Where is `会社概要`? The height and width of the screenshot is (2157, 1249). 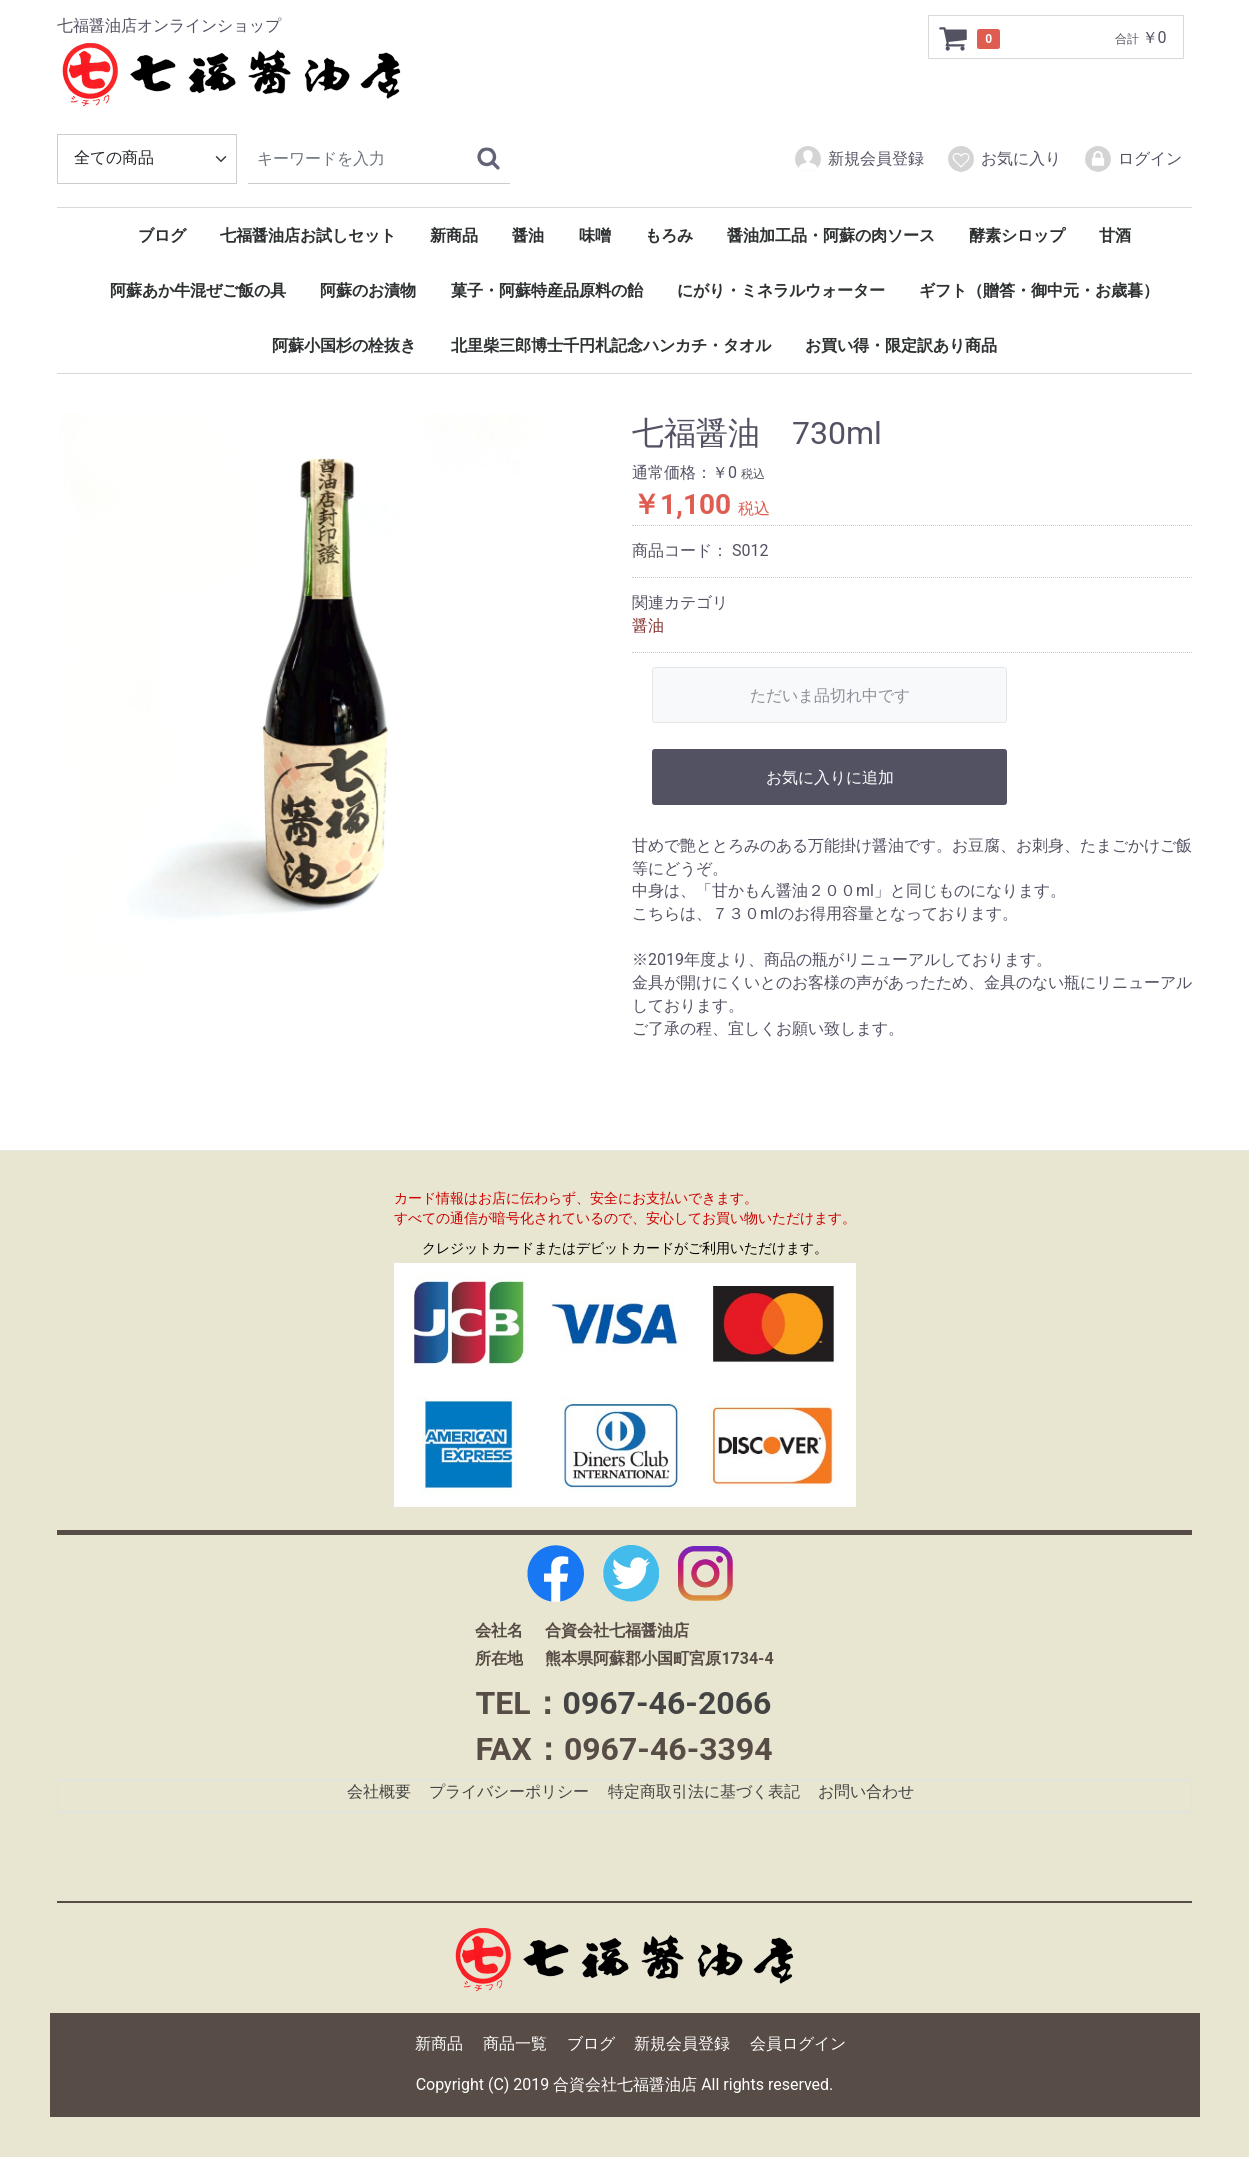 会社概要 is located at coordinates (379, 1792).